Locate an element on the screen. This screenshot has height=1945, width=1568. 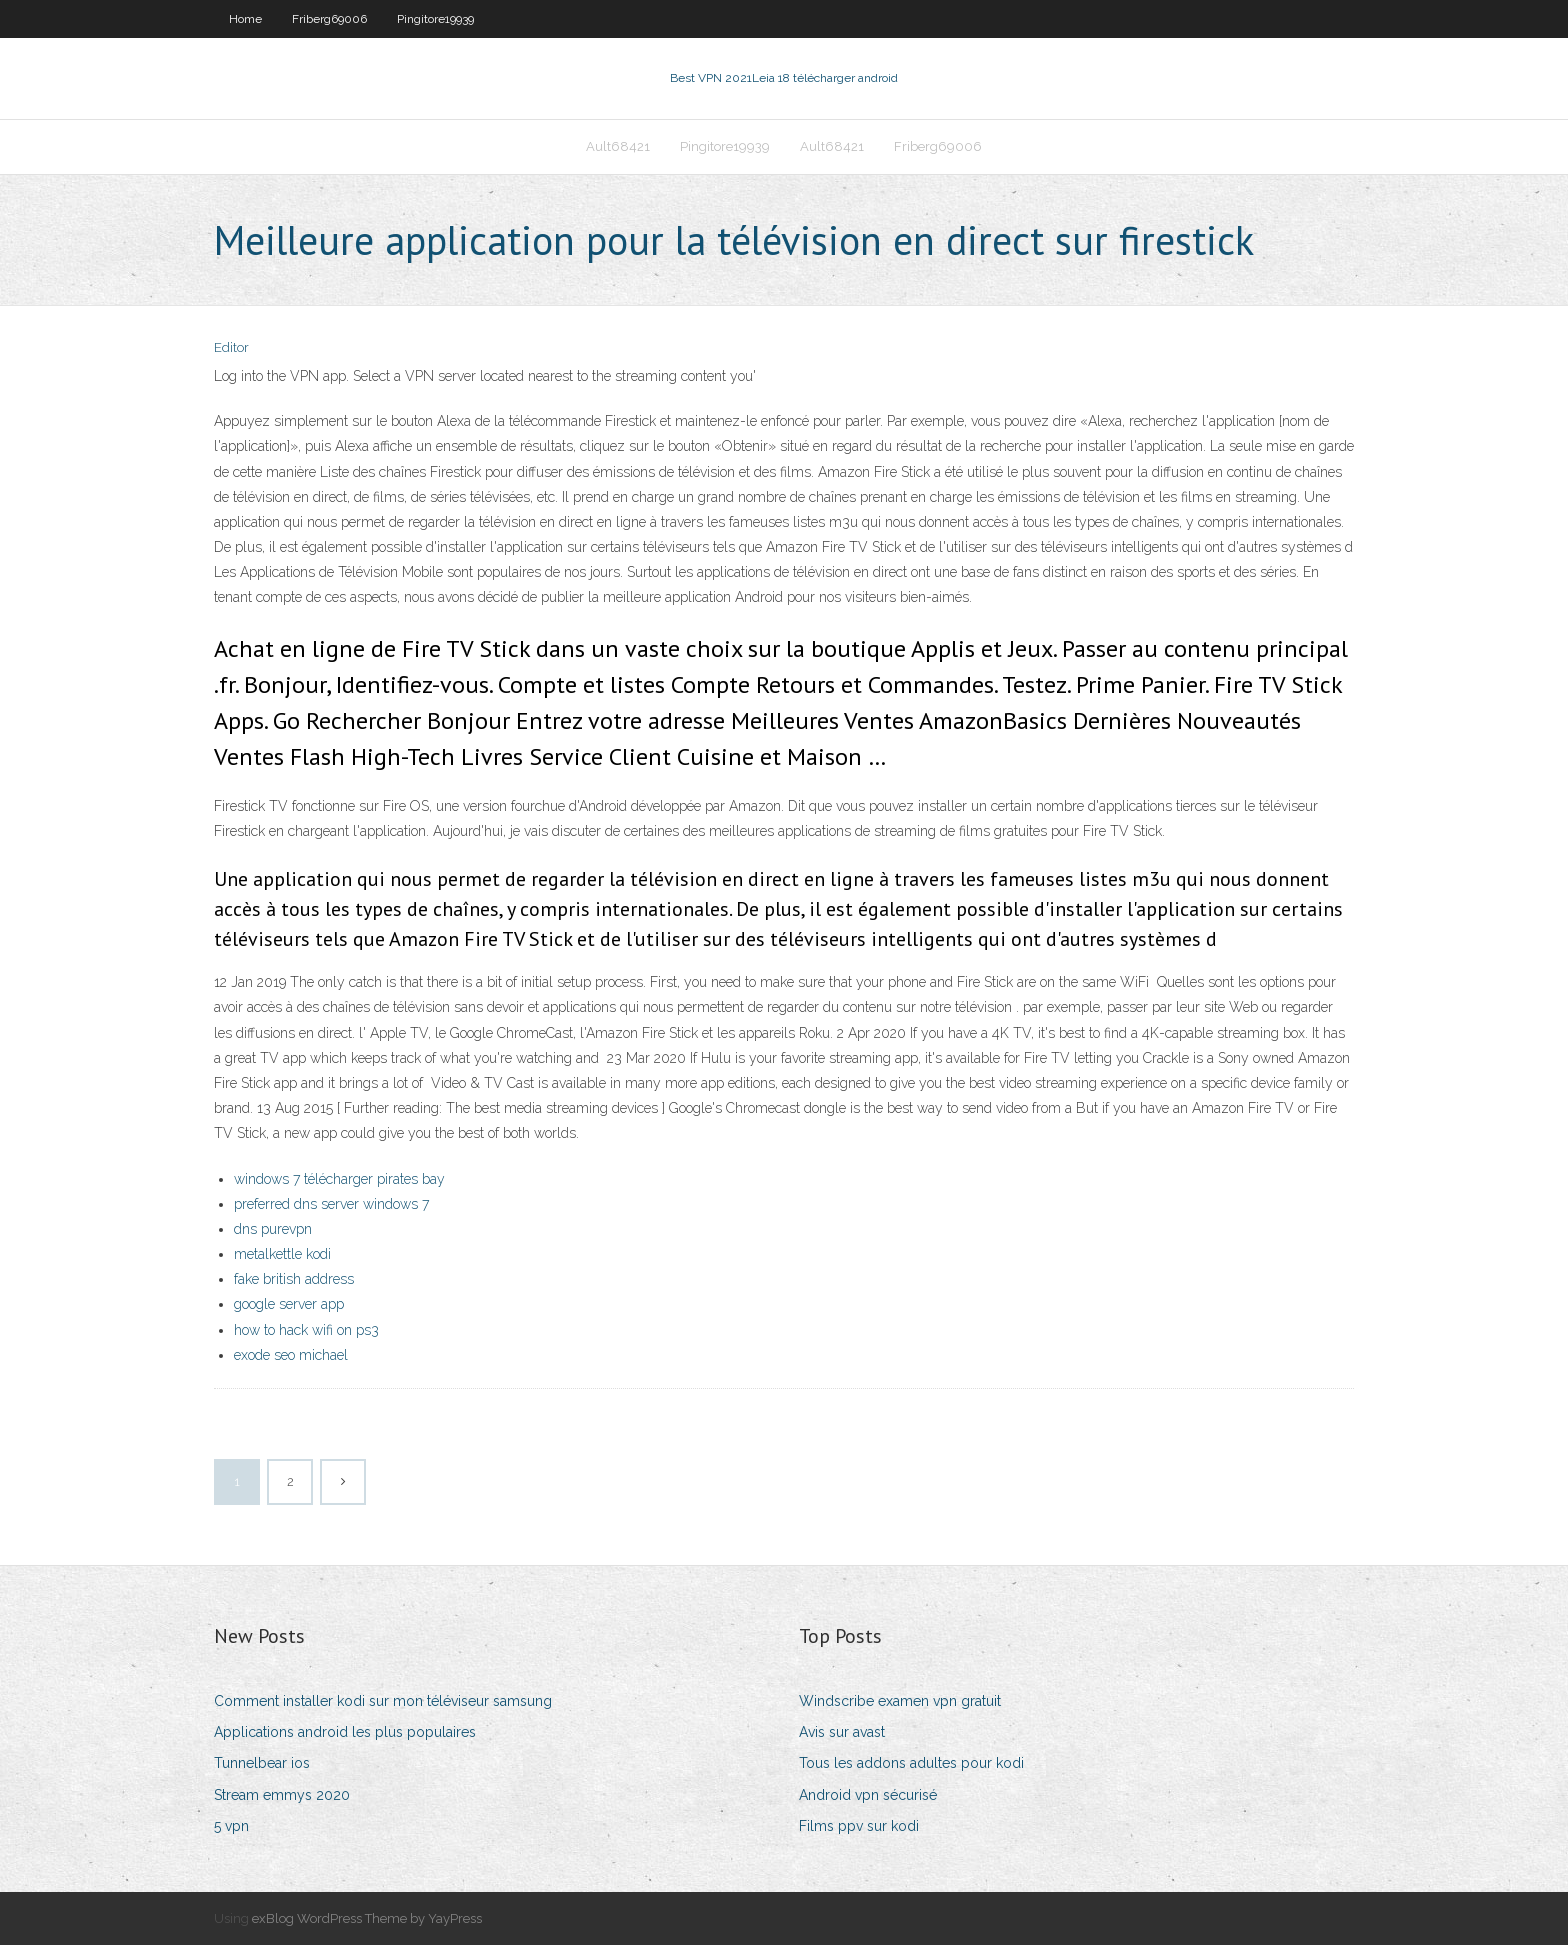
Stream emmys 2020 is located at coordinates (282, 1795).